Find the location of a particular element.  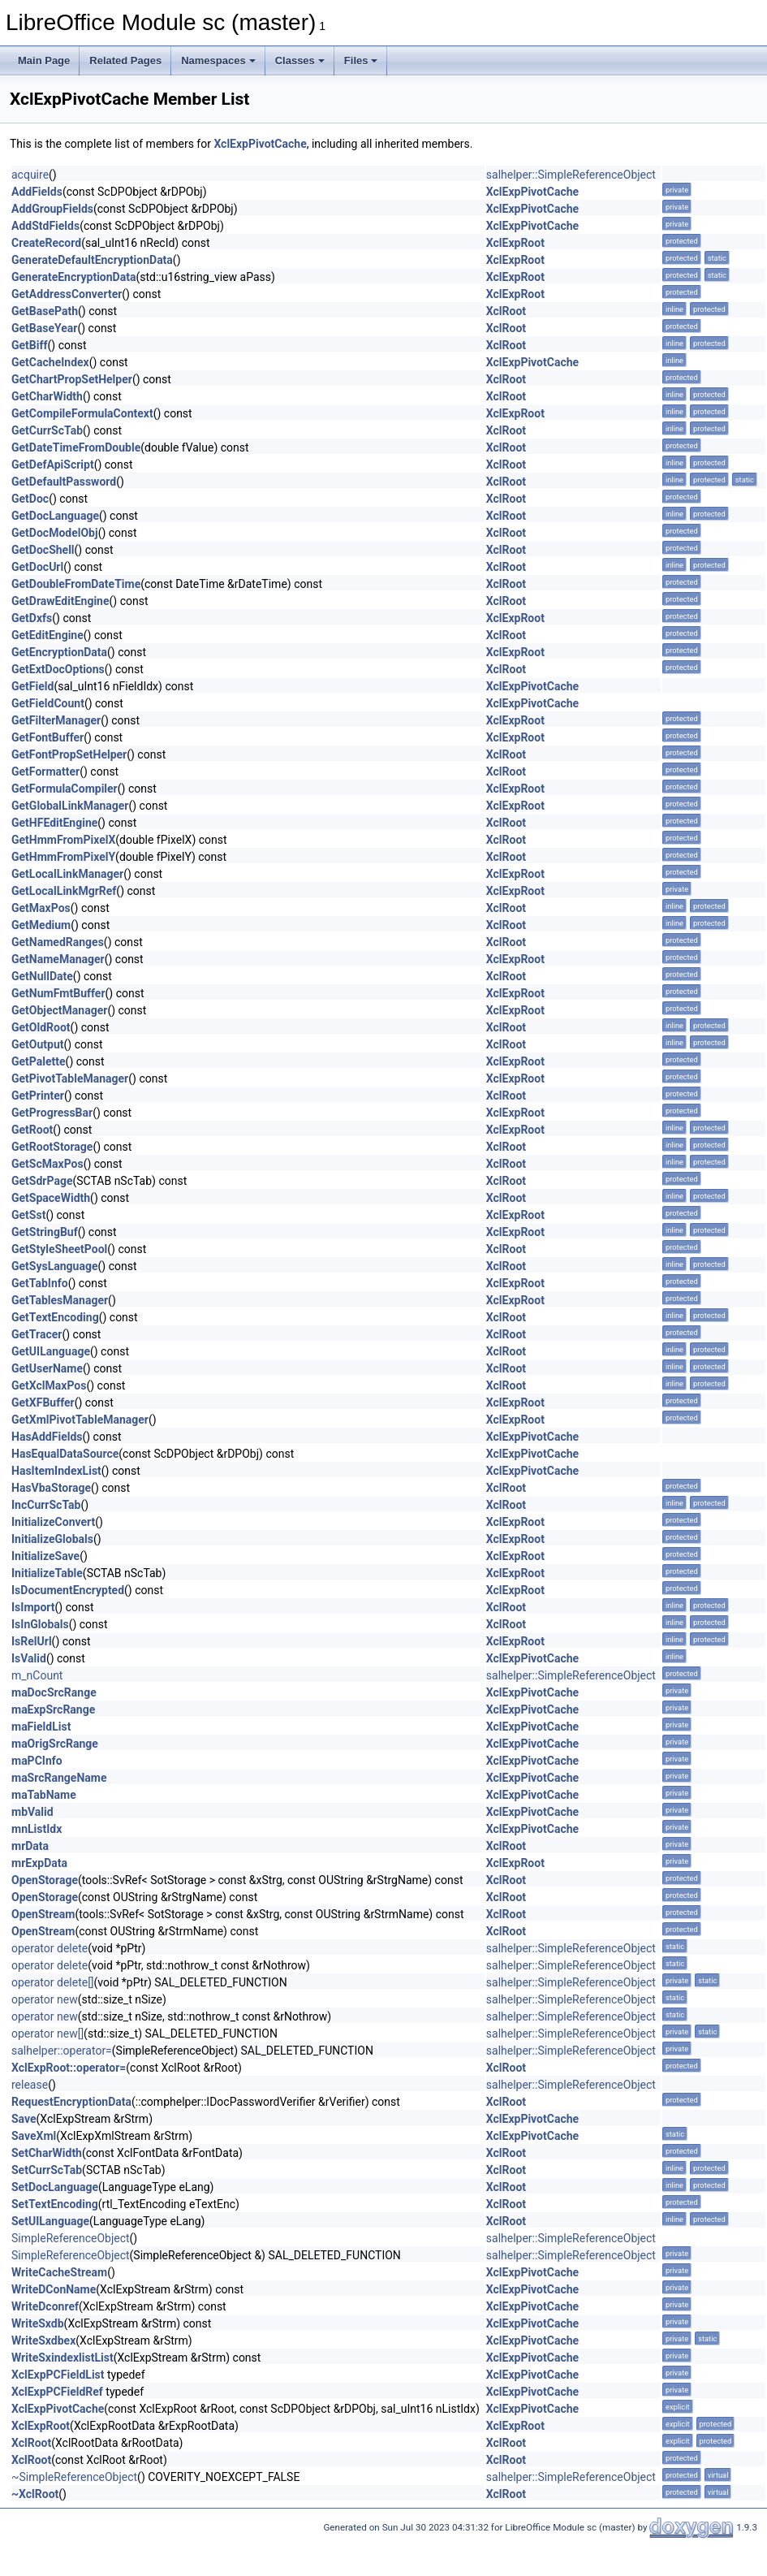

IsImport is located at coordinates (33, 1607).